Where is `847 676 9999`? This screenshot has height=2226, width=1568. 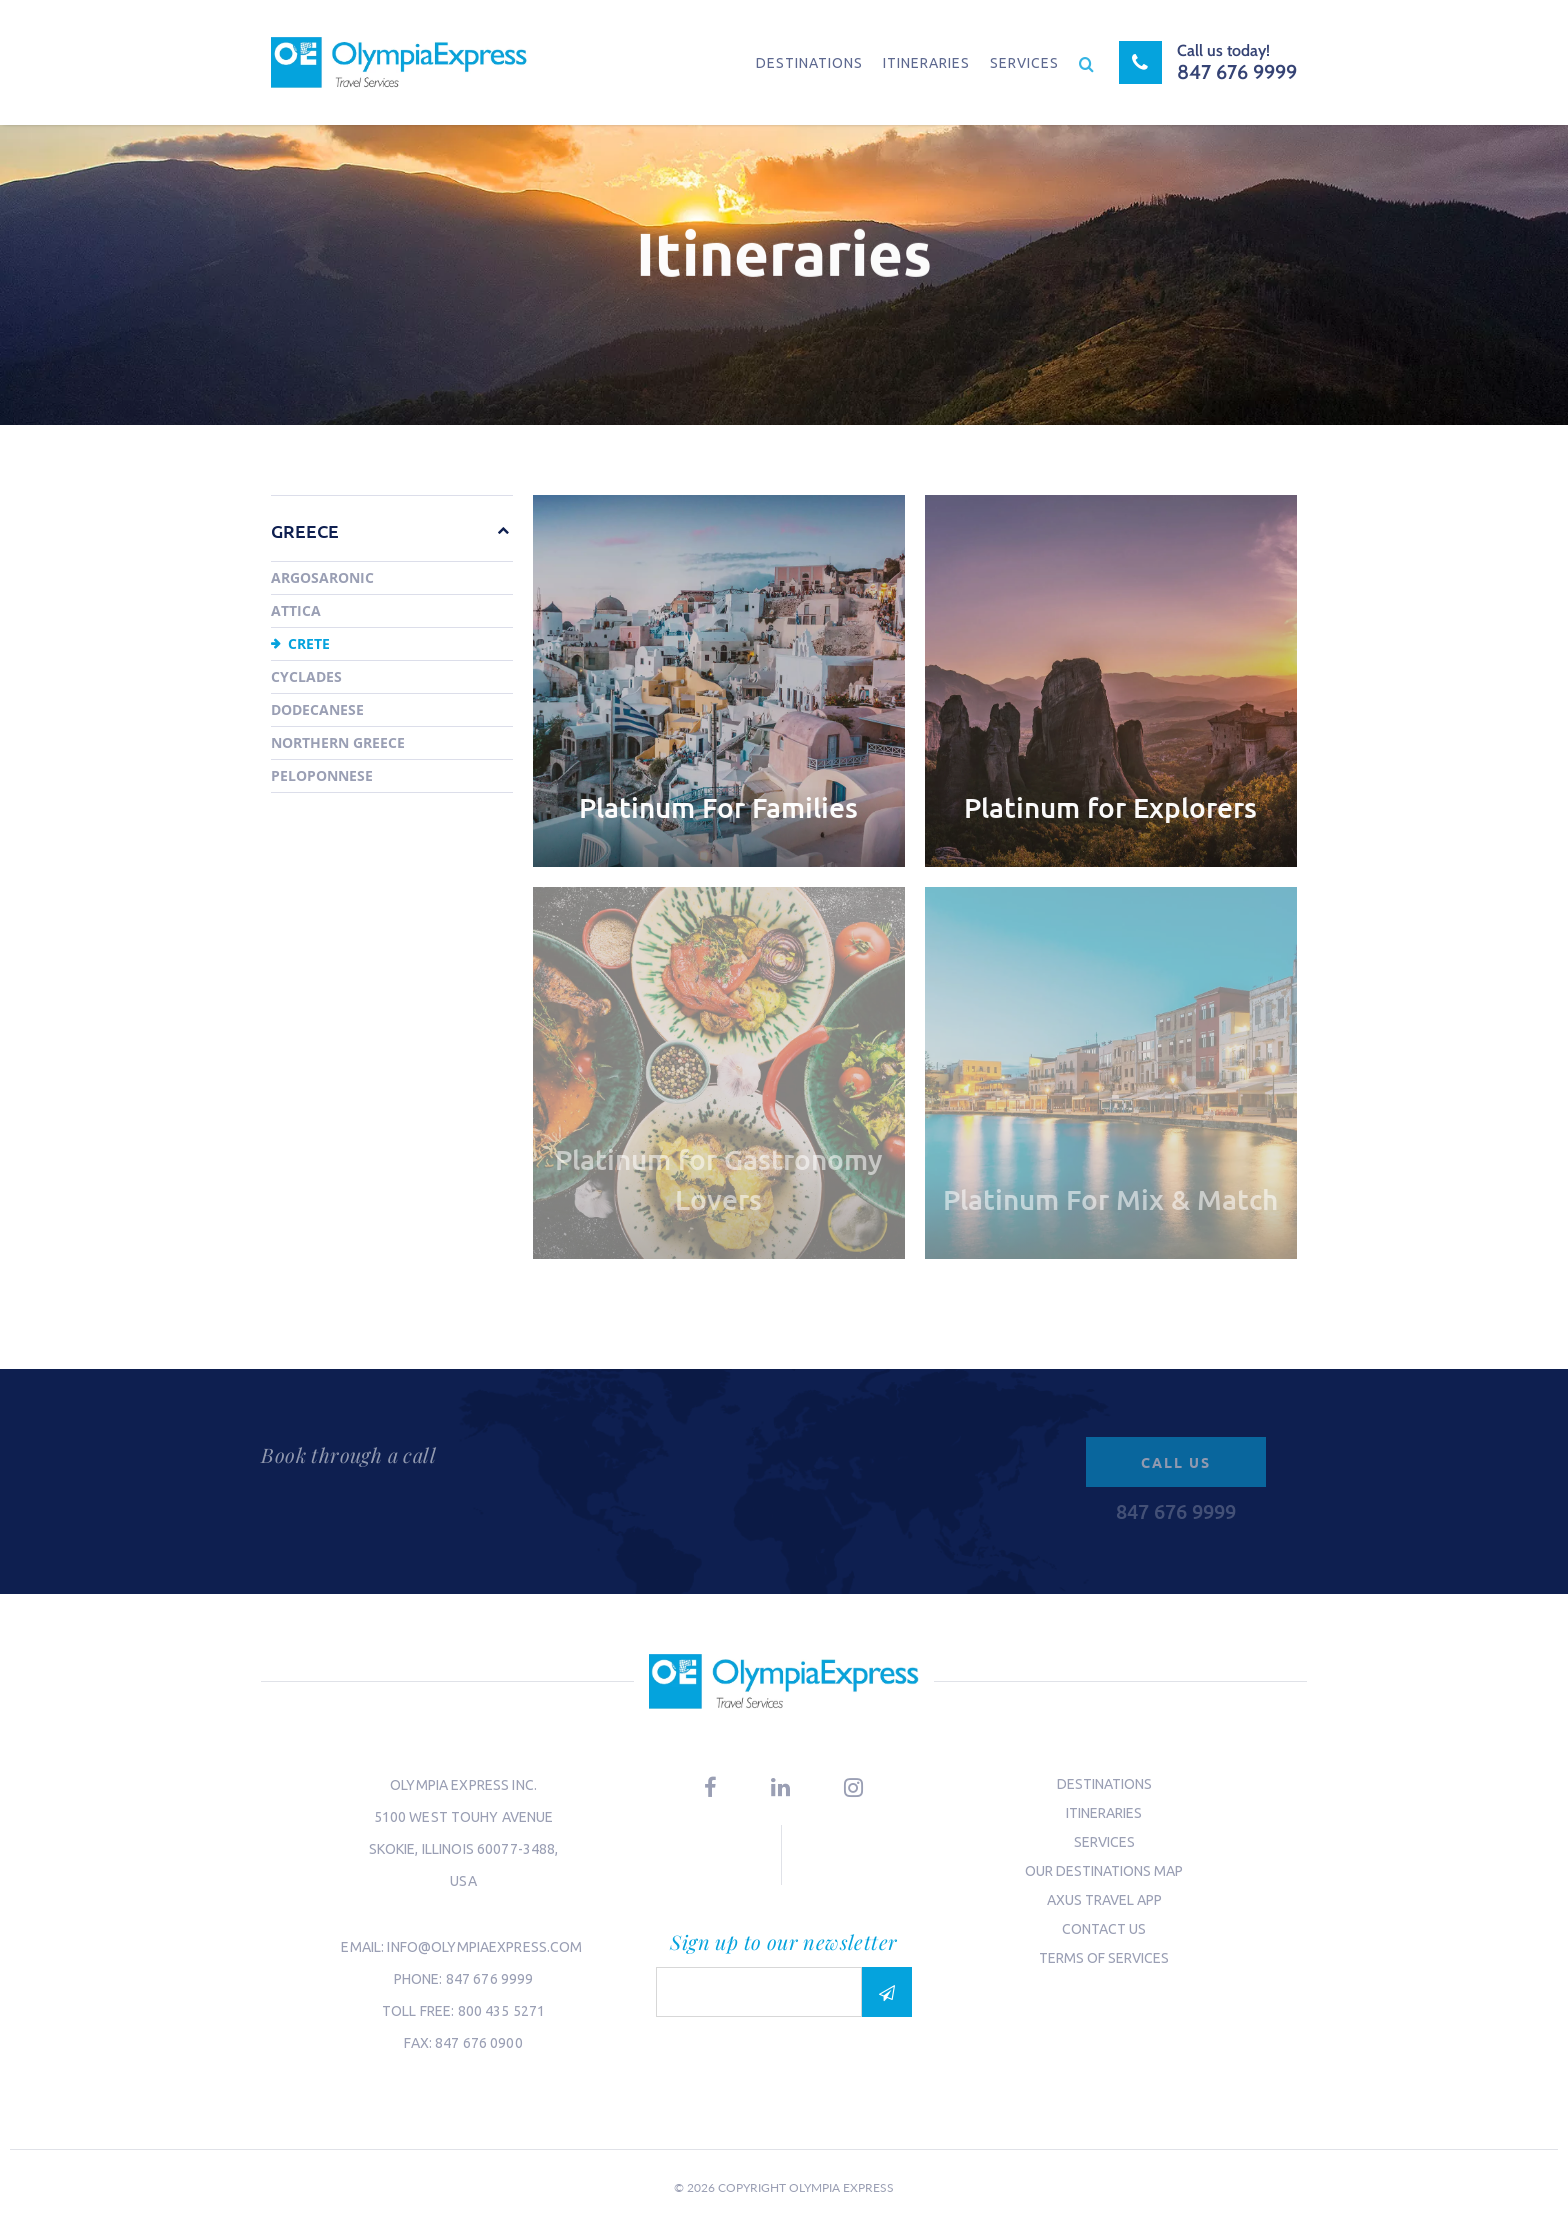
847 676 9999 is located at coordinates (490, 1979).